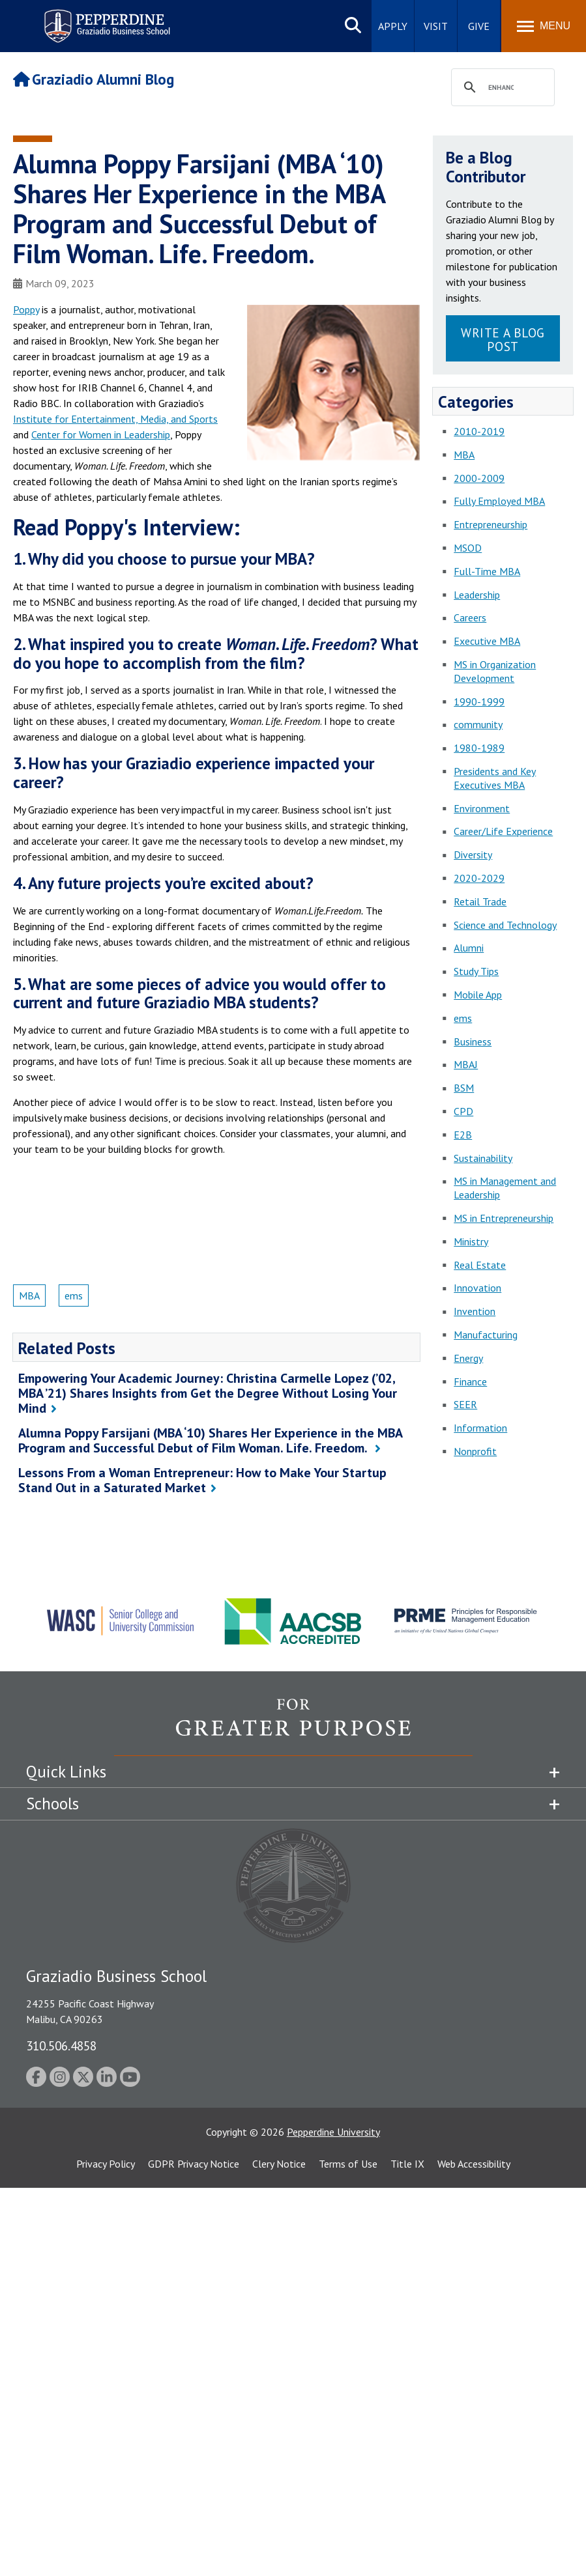  What do you see at coordinates (472, 1041) in the screenshot?
I see `Business` at bounding box center [472, 1041].